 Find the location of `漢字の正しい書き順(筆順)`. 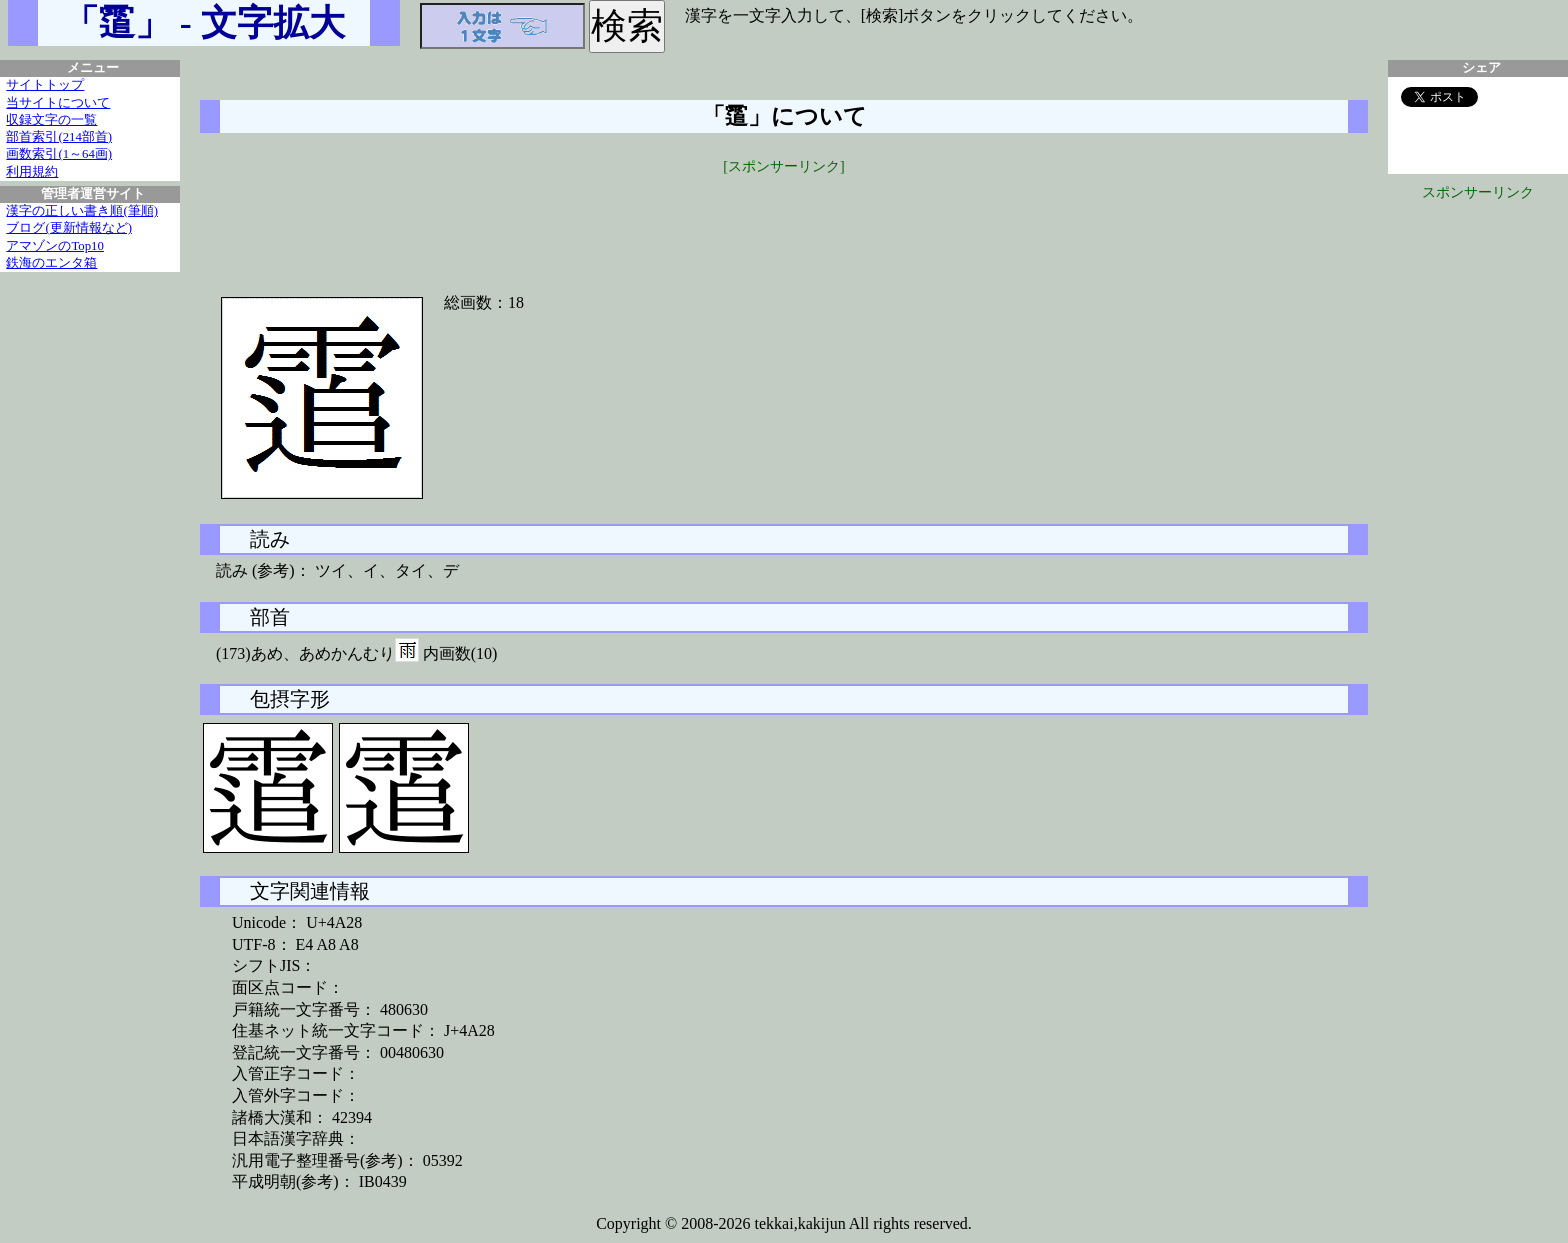

漢字の正しい書き順(筆順) is located at coordinates (82, 211).